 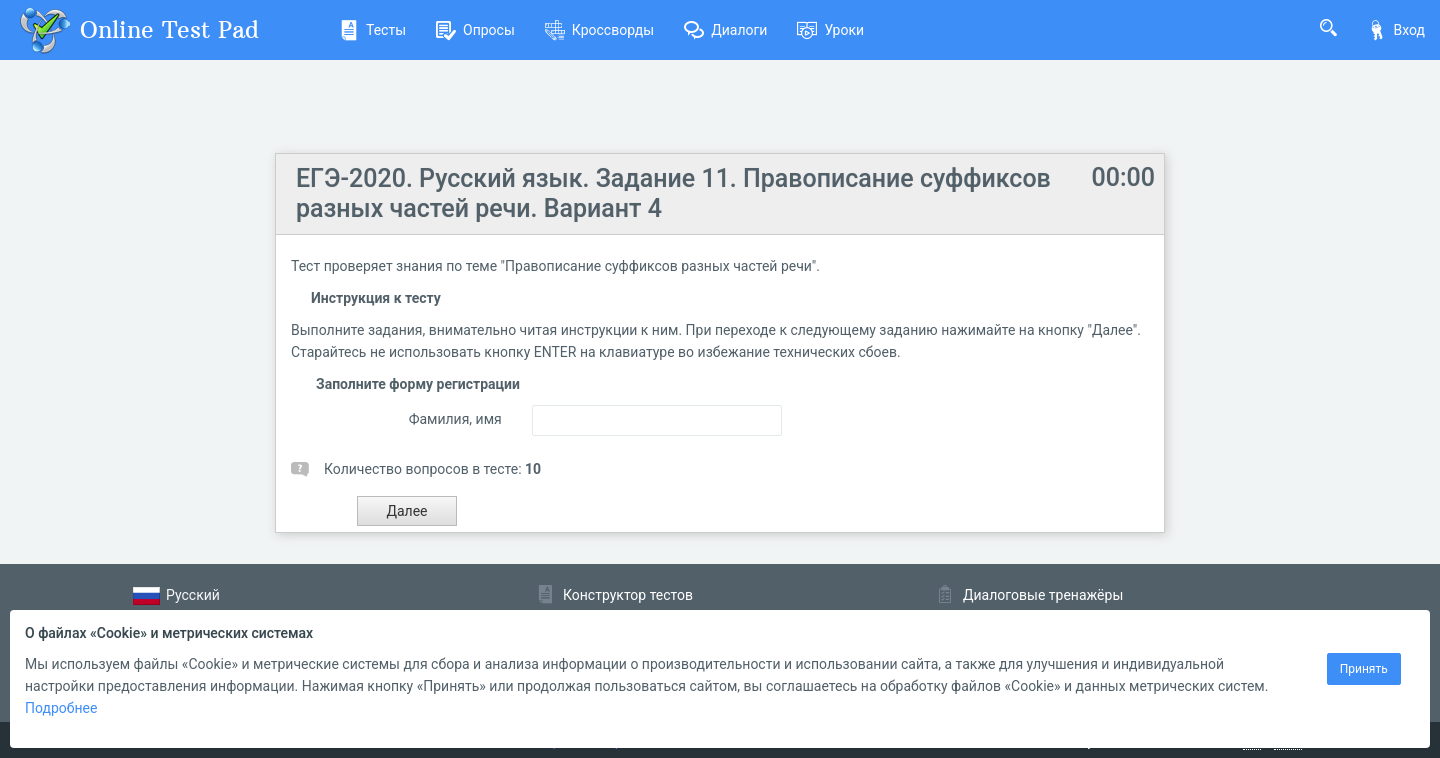 What do you see at coordinates (475, 30) in the screenshot?
I see `Опросы` at bounding box center [475, 30].